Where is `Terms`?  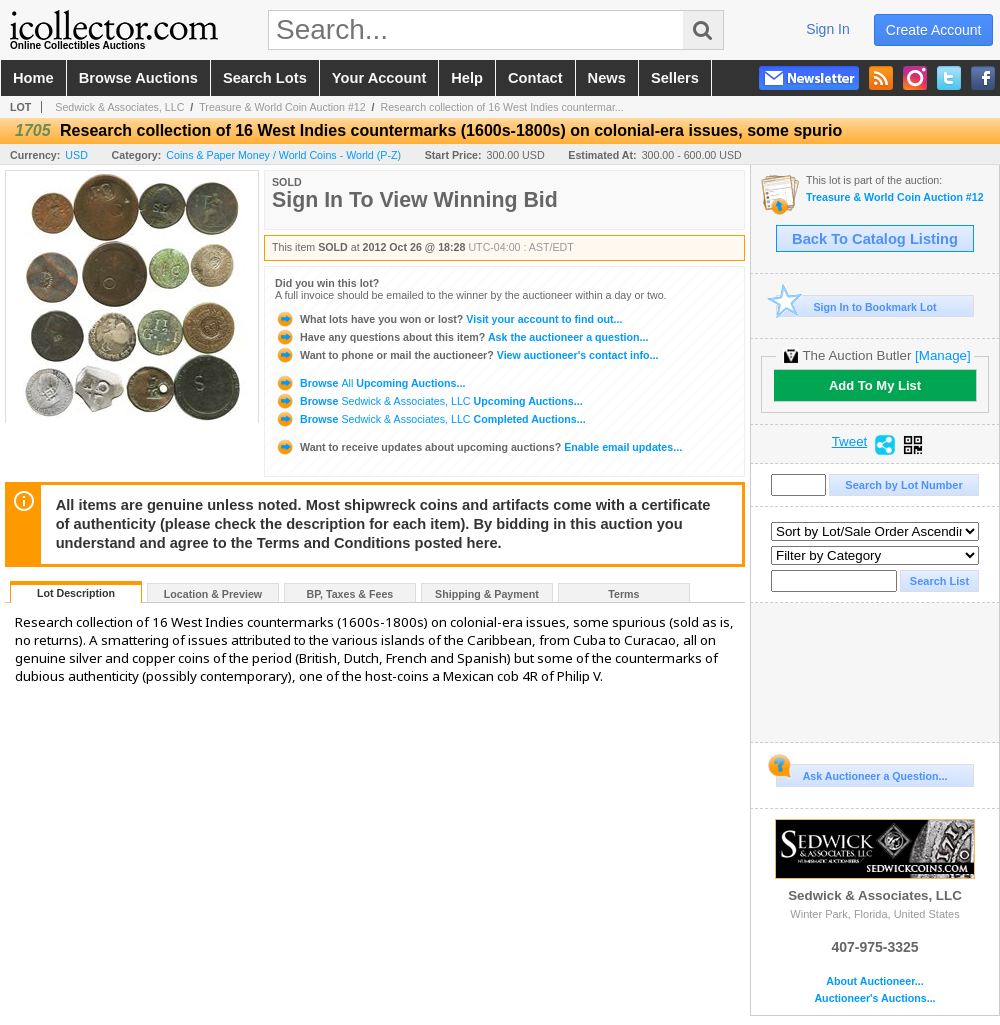 Terms is located at coordinates (623, 594).